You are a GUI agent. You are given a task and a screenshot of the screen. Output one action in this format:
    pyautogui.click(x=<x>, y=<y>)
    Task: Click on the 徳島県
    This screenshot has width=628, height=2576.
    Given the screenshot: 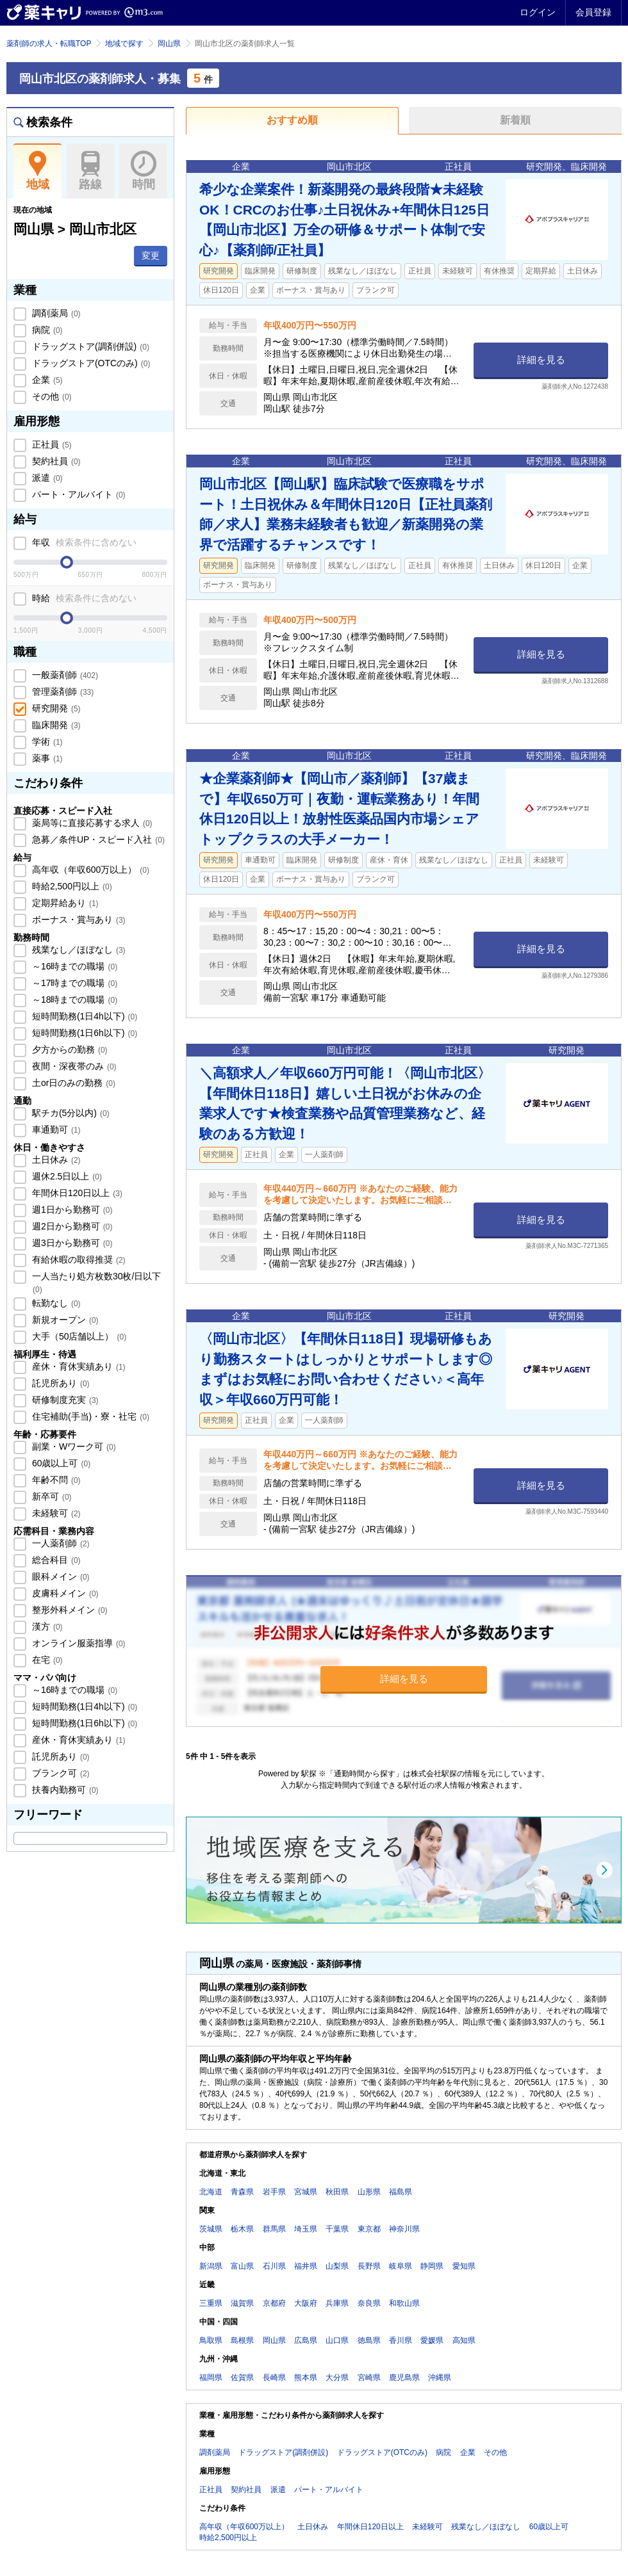 What is the action you would take?
    pyautogui.click(x=369, y=2340)
    